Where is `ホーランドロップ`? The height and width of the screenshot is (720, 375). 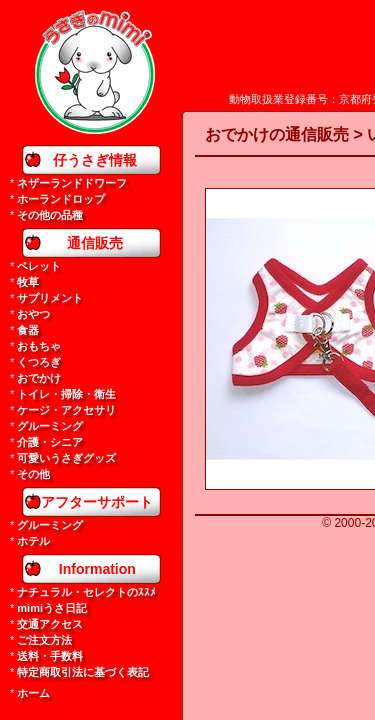
ホーランドロップ is located at coordinates (61, 199).